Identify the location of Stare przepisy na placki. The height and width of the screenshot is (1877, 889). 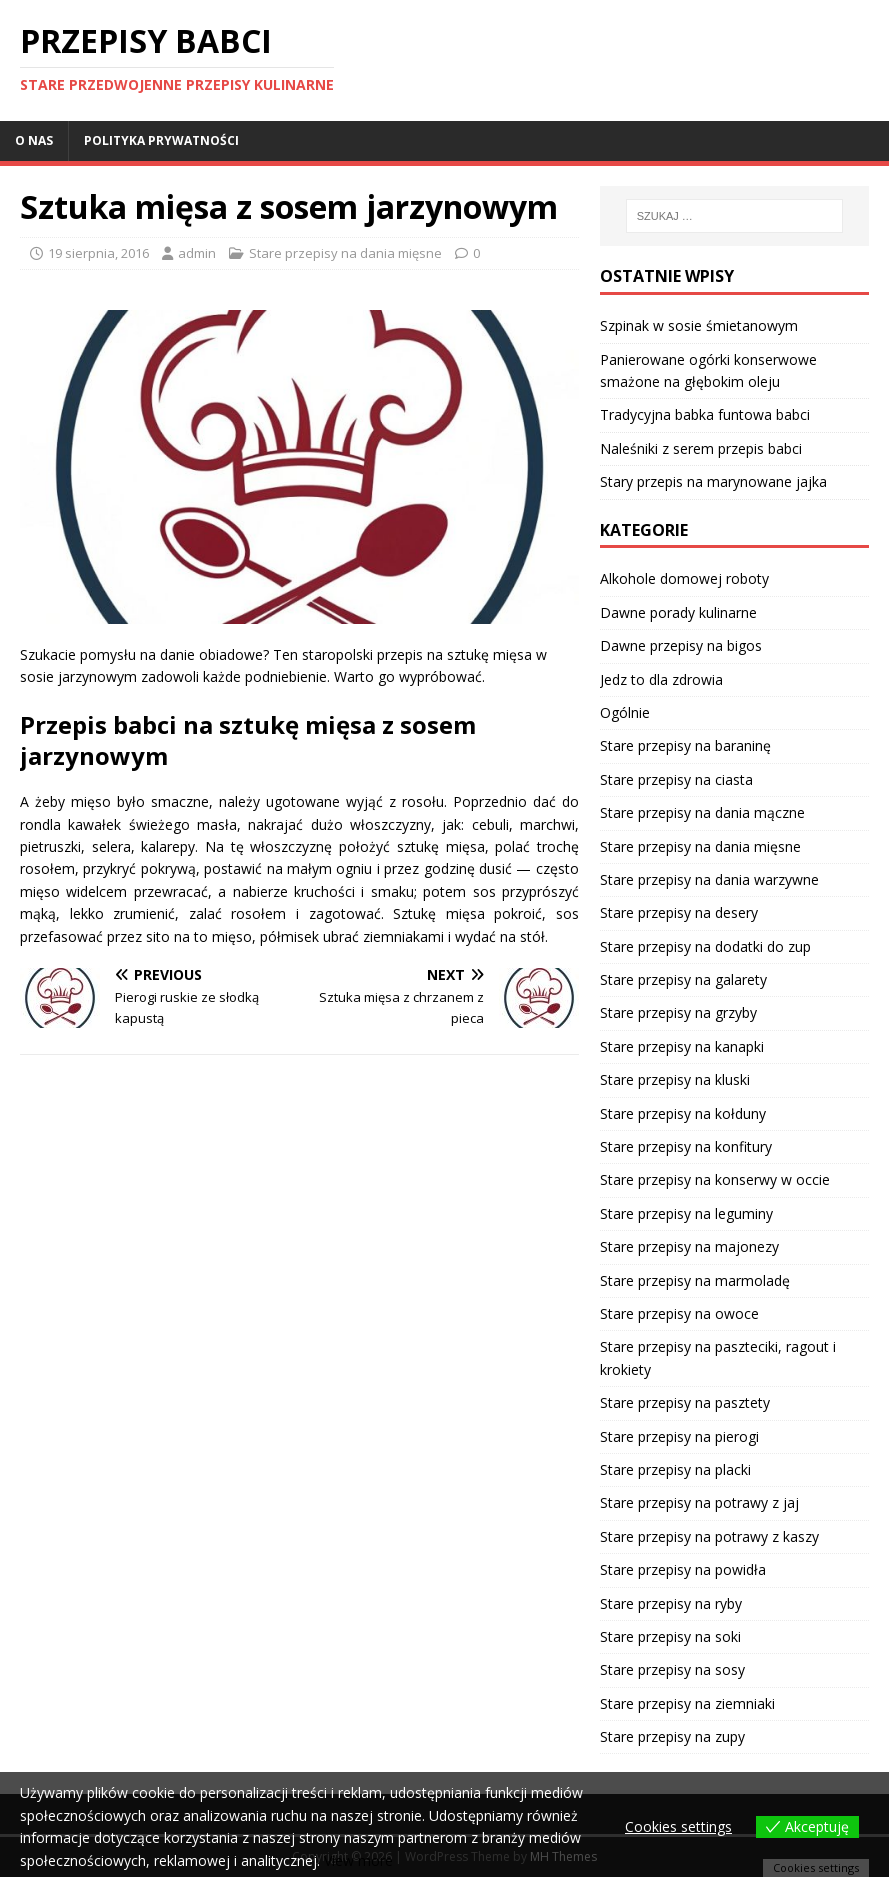
(675, 1469).